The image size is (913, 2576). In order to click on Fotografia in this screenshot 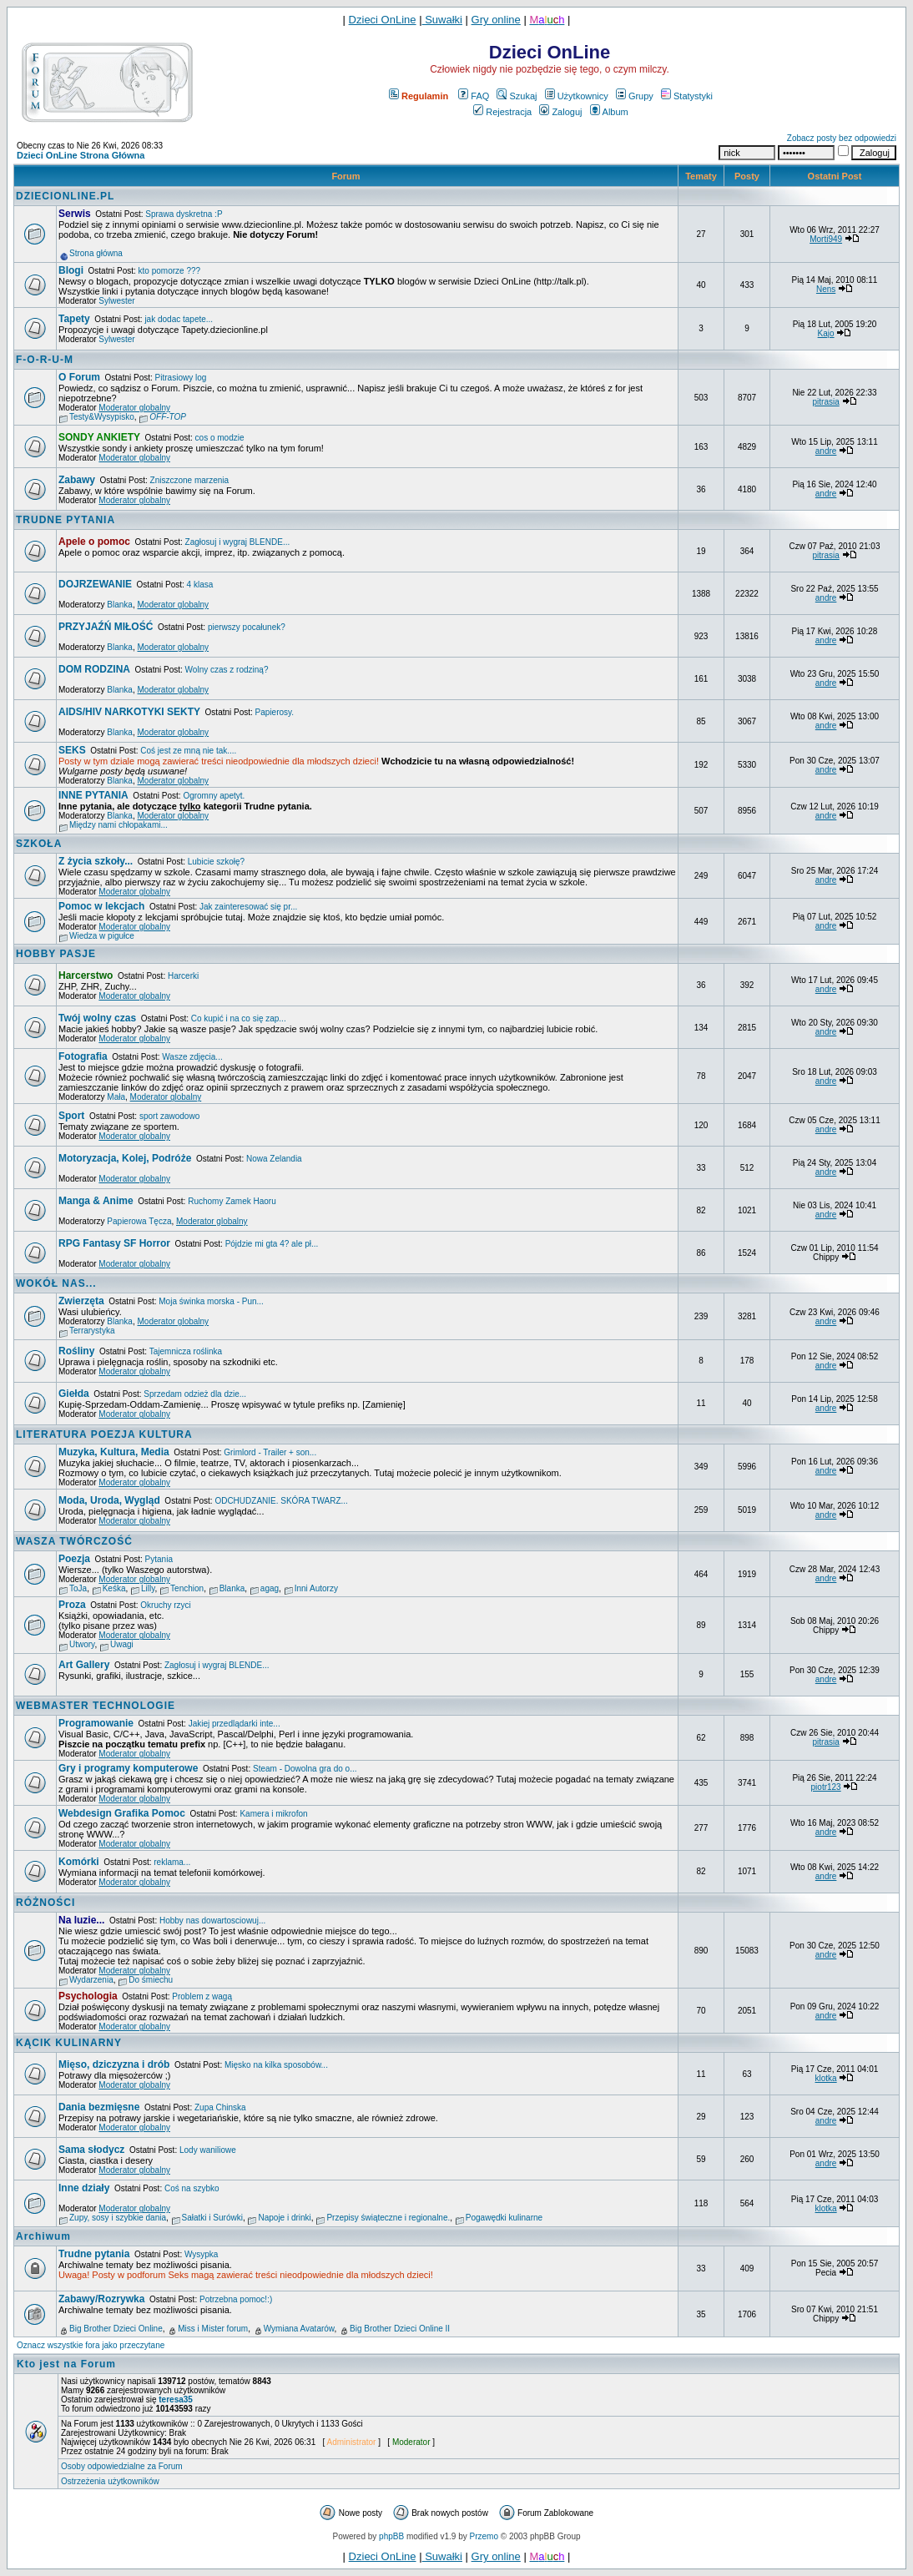, I will do `click(83, 1056)`.